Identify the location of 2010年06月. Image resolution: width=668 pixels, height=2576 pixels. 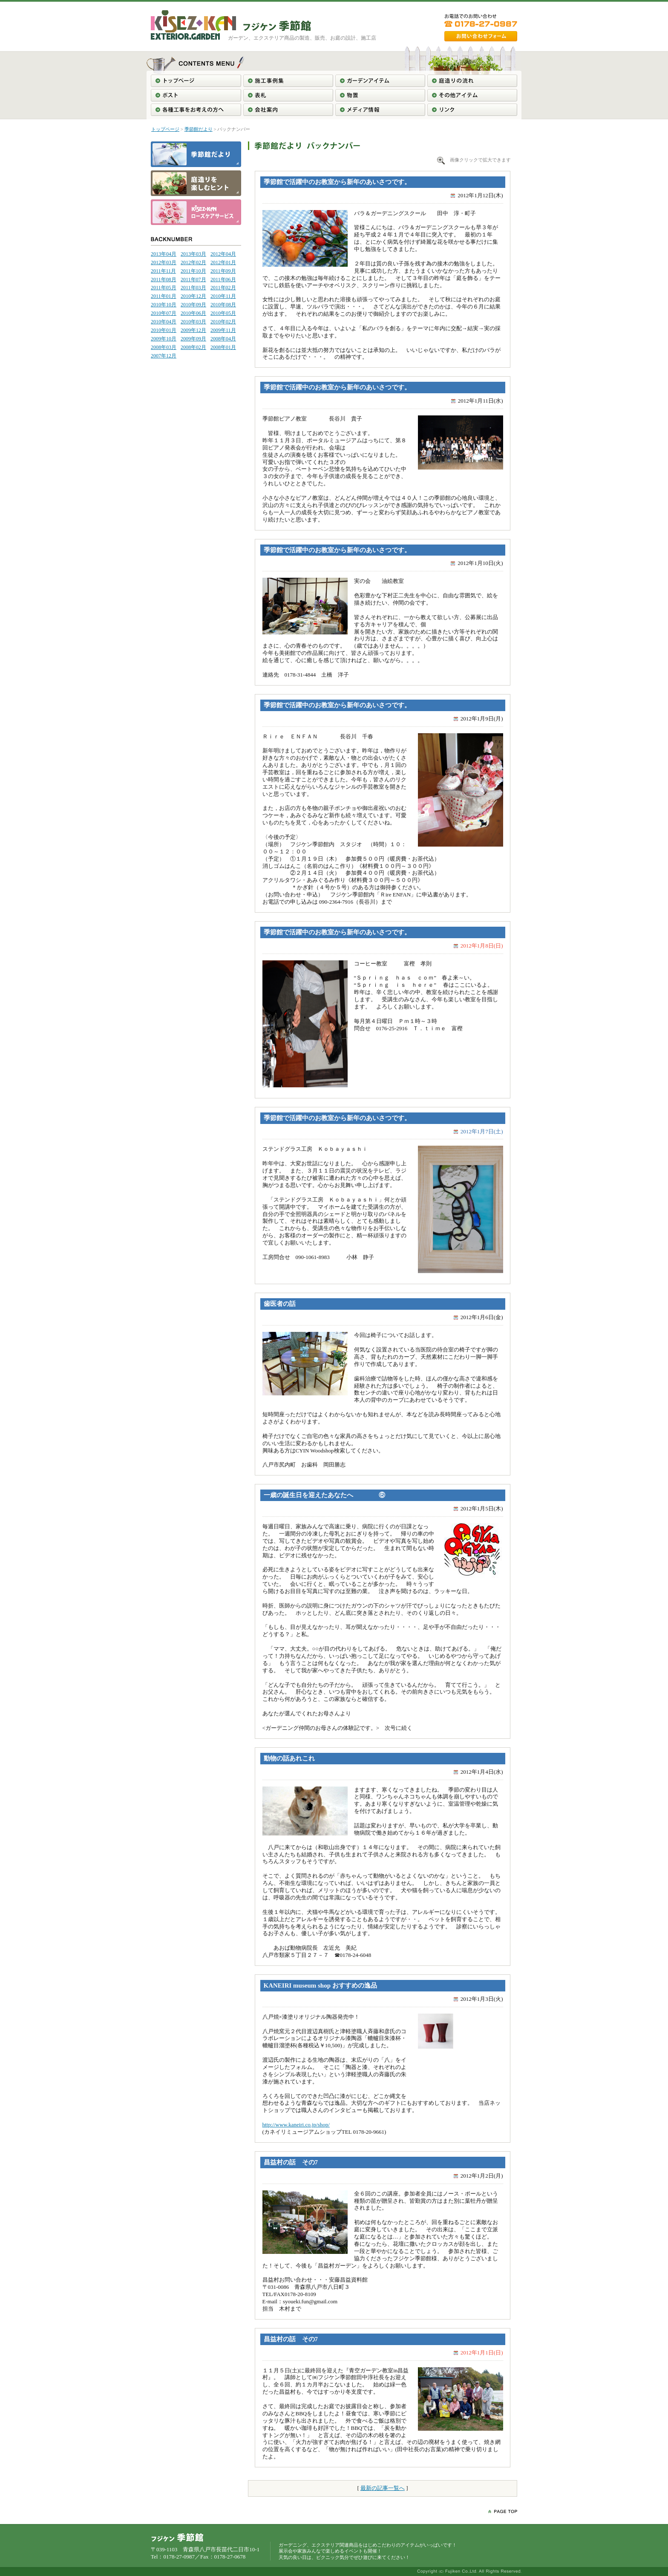
(193, 313).